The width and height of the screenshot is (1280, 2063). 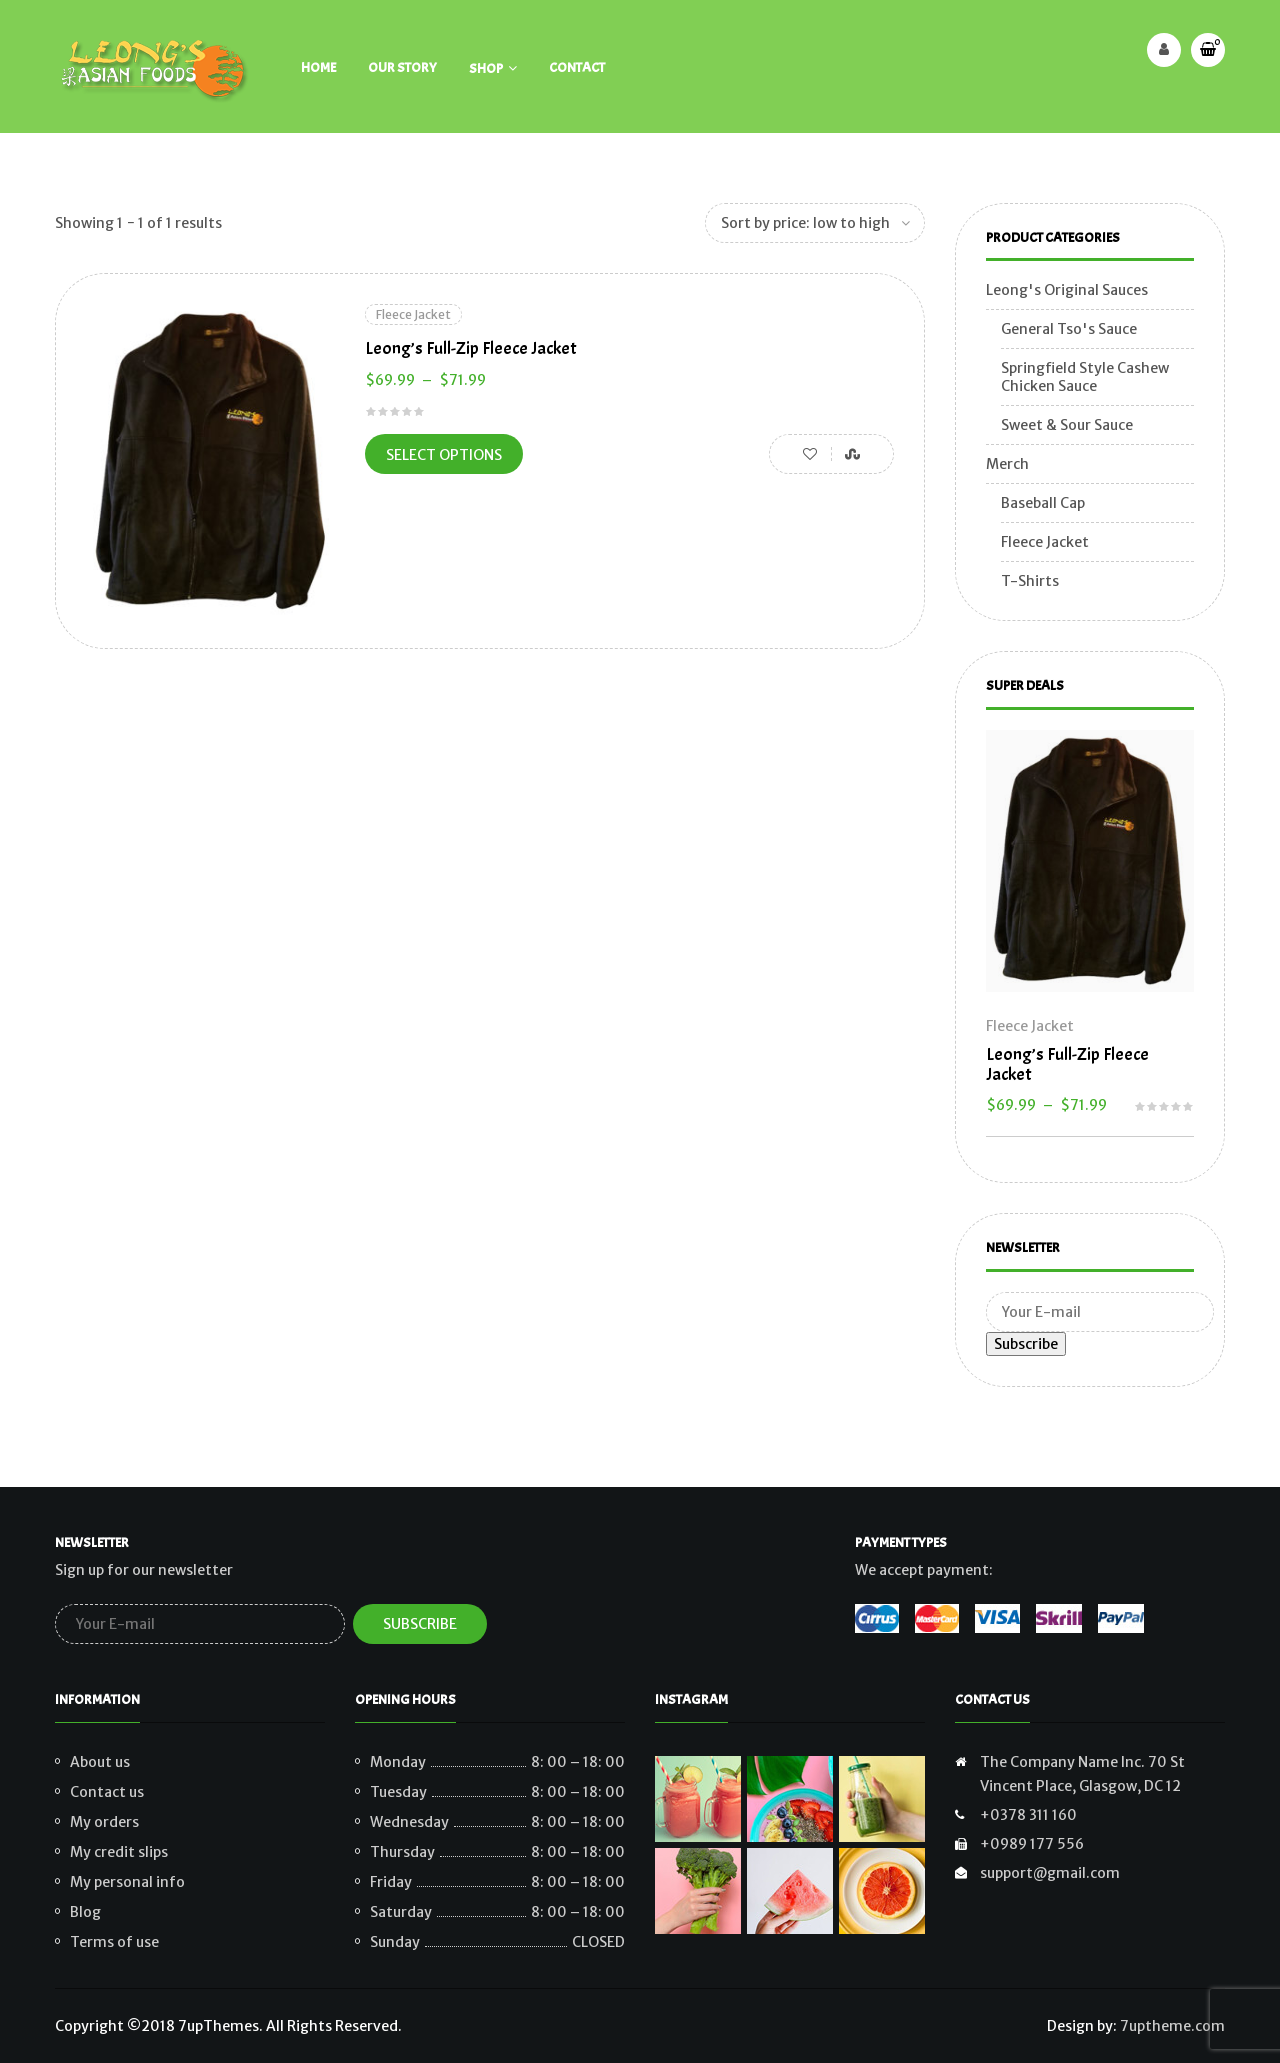 I want to click on Shop, so click(x=486, y=68).